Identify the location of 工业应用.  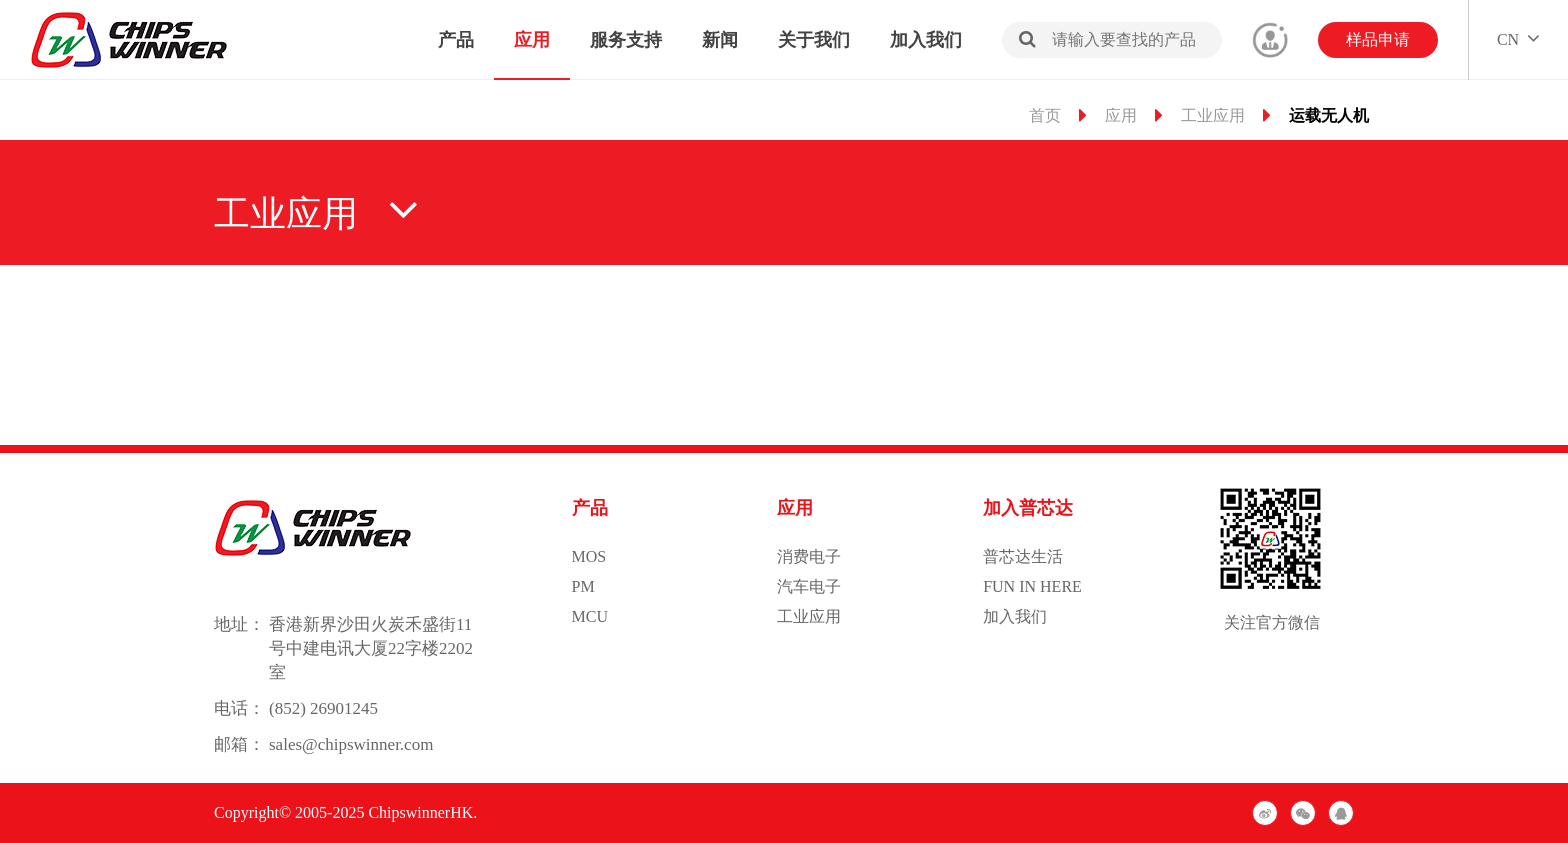
(1213, 115).